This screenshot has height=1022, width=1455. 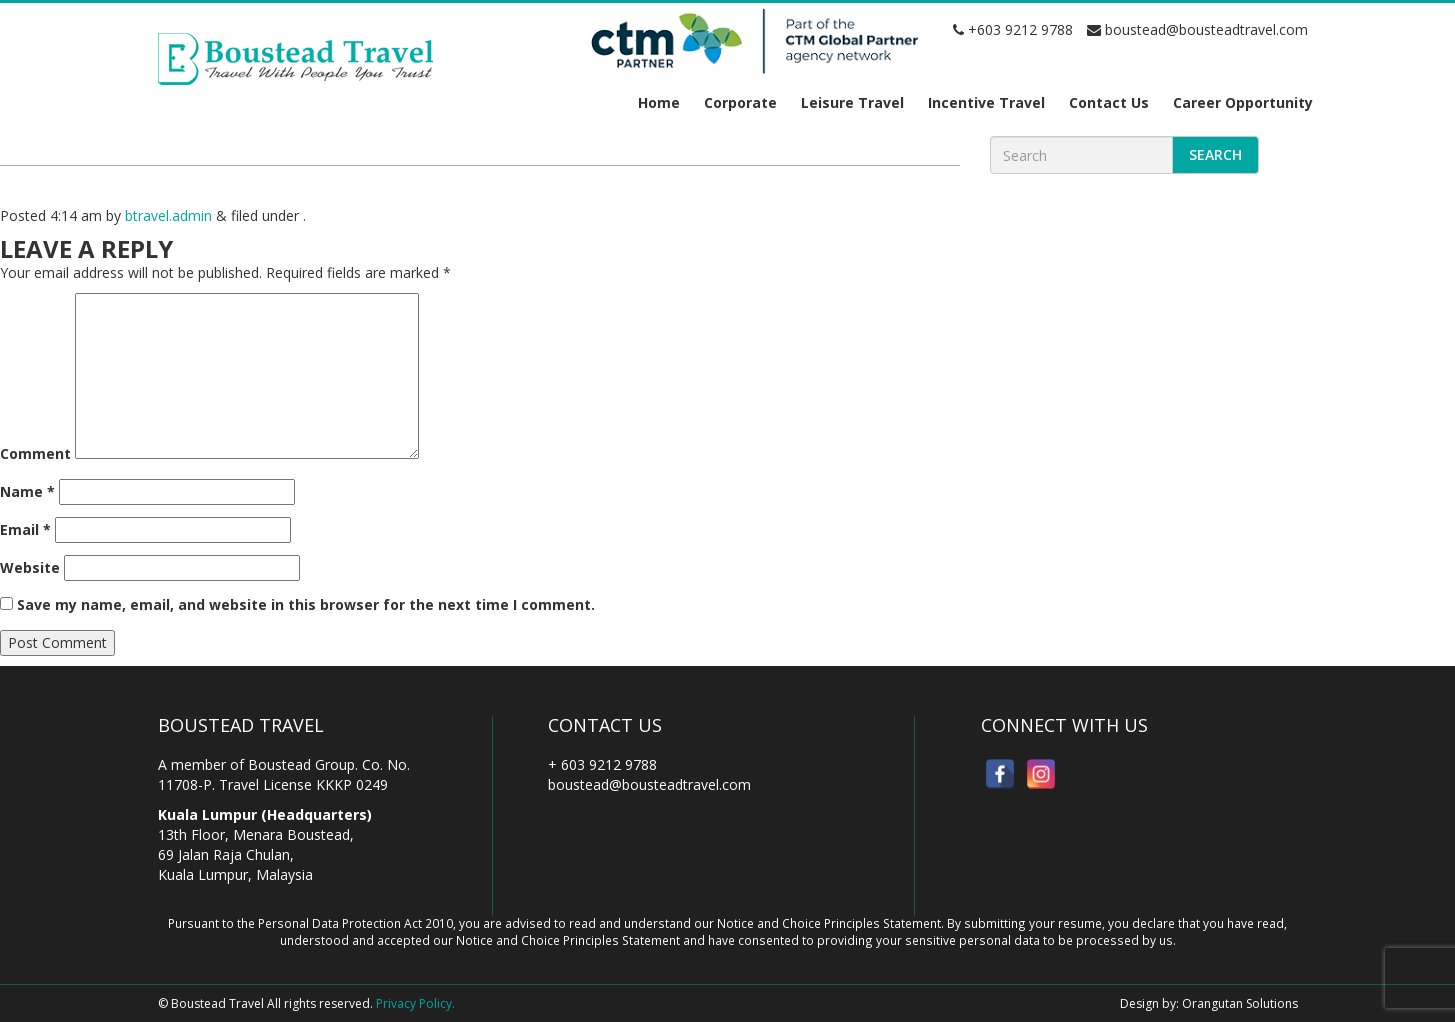 I want to click on boustead@bousteadtravel.com, so click(x=1197, y=29).